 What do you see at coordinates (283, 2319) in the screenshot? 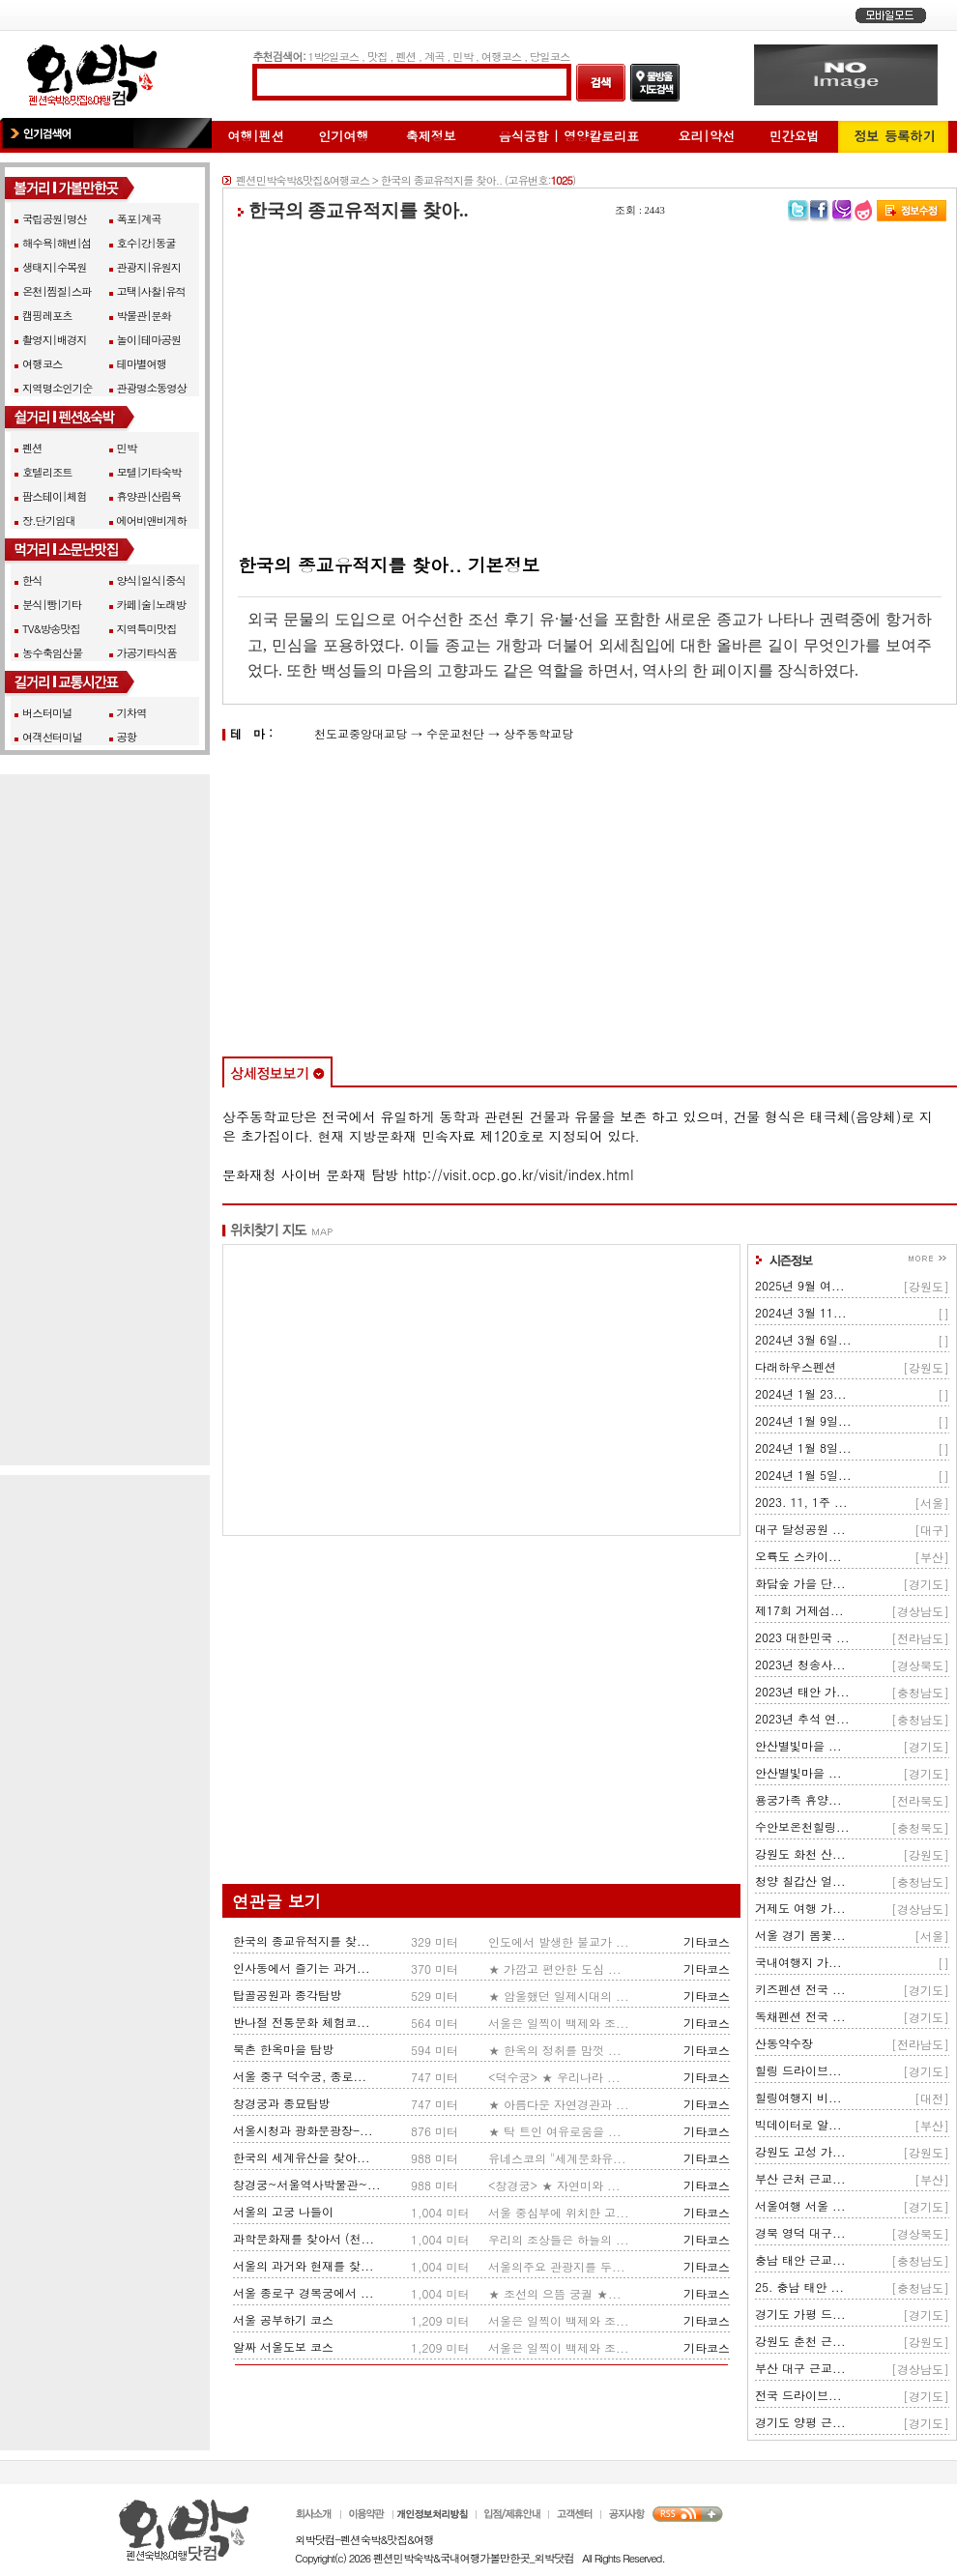
I see `서울 공부하기 코스` at bounding box center [283, 2319].